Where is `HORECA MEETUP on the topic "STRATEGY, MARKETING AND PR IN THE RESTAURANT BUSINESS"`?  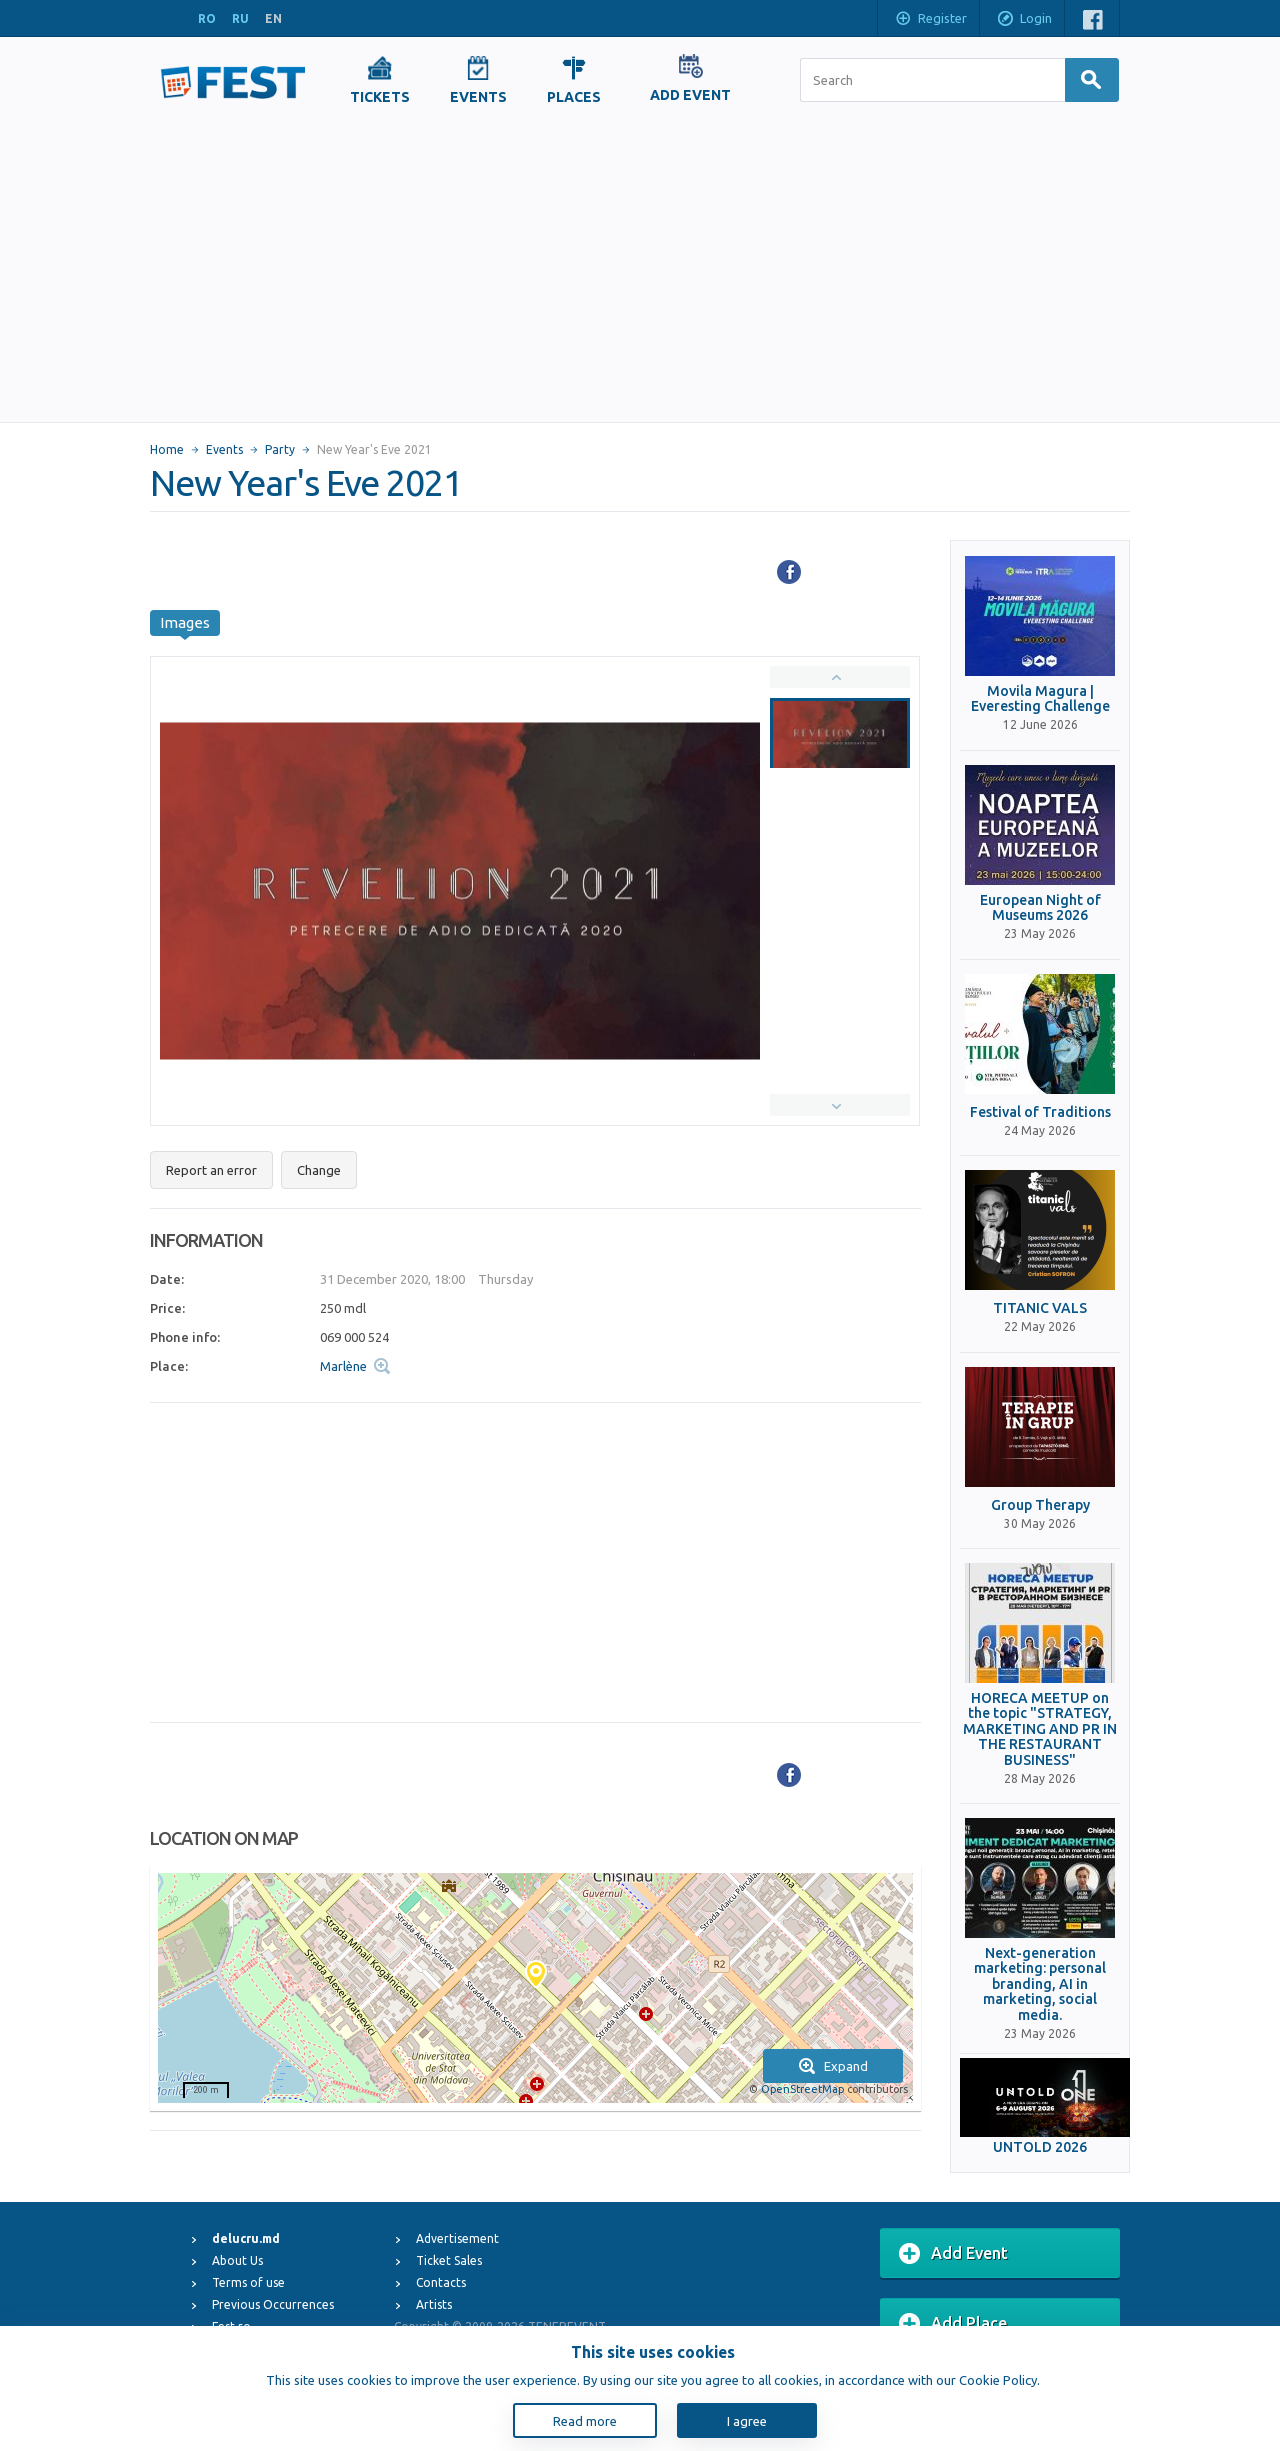 HORECA MEETUP on the topic "STRATEGY, MARKETING AND PR IN THE RESTAURANT BUSINESS" is located at coordinates (1040, 1729).